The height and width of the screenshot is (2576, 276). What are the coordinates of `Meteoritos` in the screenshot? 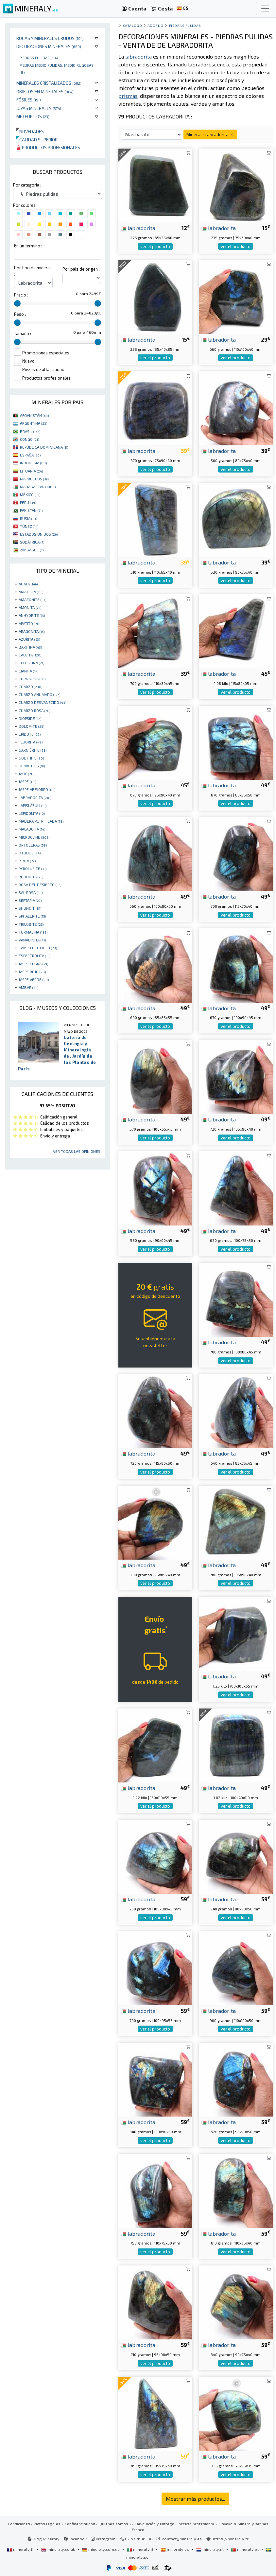 It's located at (32, 116).